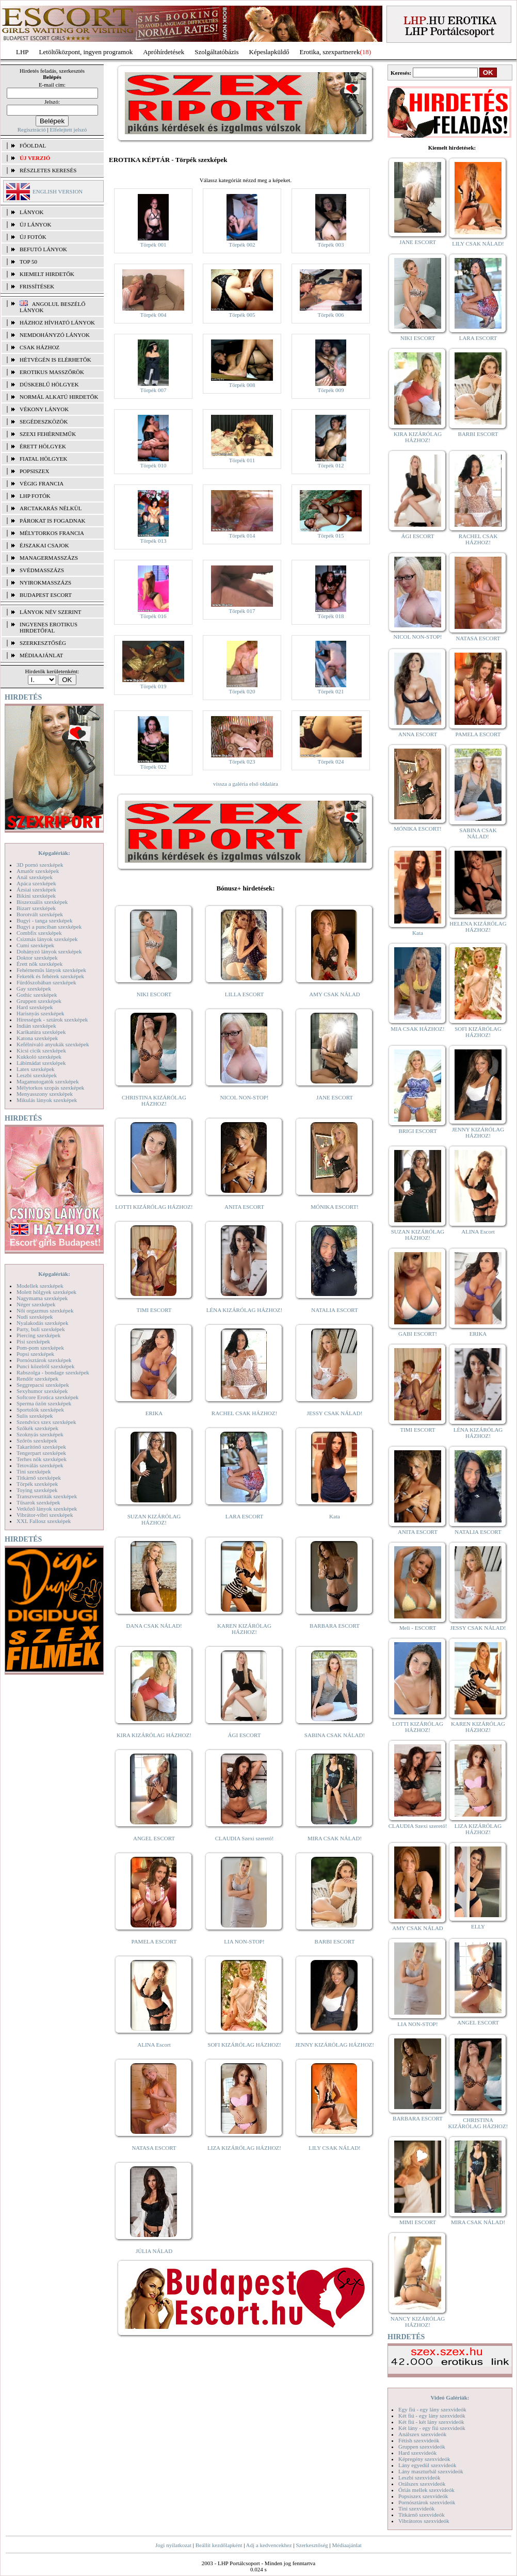  I want to click on Kukkoló szexképek, so click(39, 1057).